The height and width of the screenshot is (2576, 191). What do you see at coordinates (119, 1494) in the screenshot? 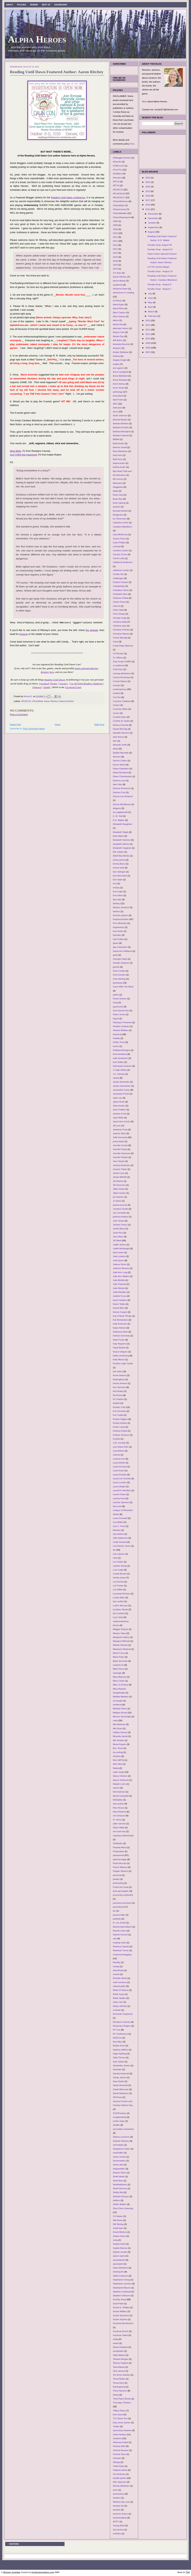
I see `Lauren Dane` at bounding box center [119, 1494].